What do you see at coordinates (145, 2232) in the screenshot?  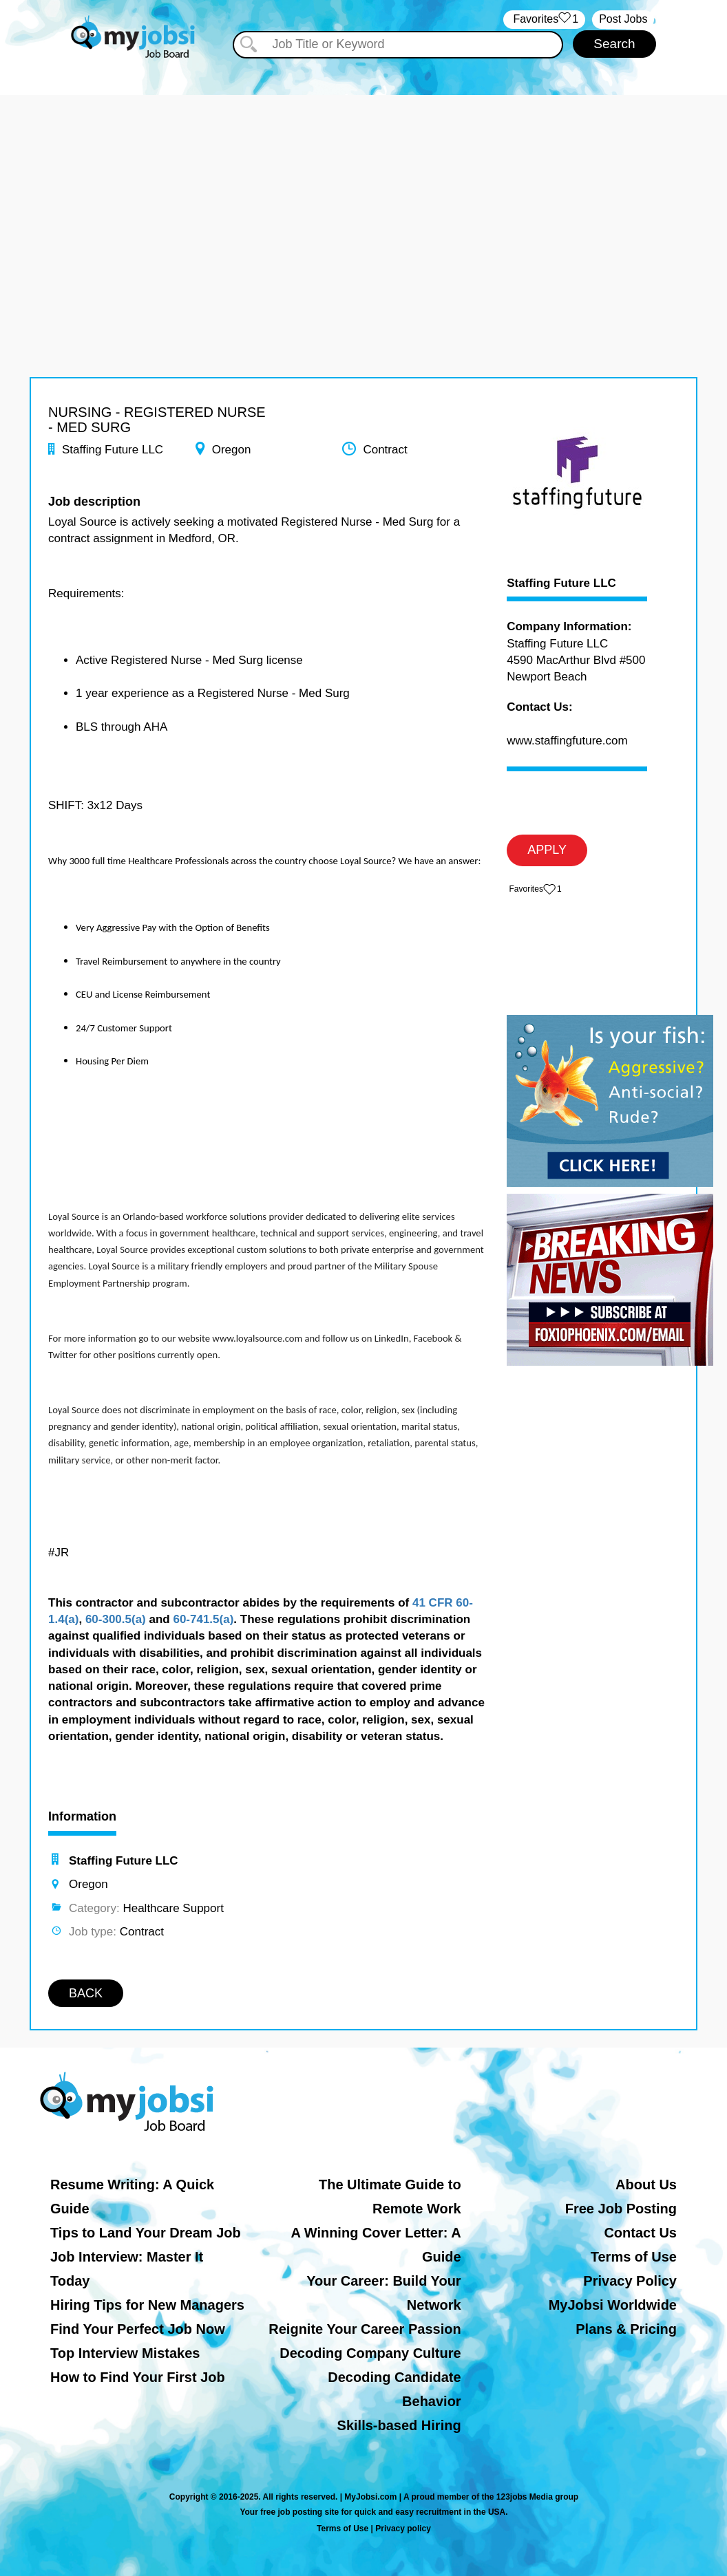 I see `Tips to Land Your Dream Job` at bounding box center [145, 2232].